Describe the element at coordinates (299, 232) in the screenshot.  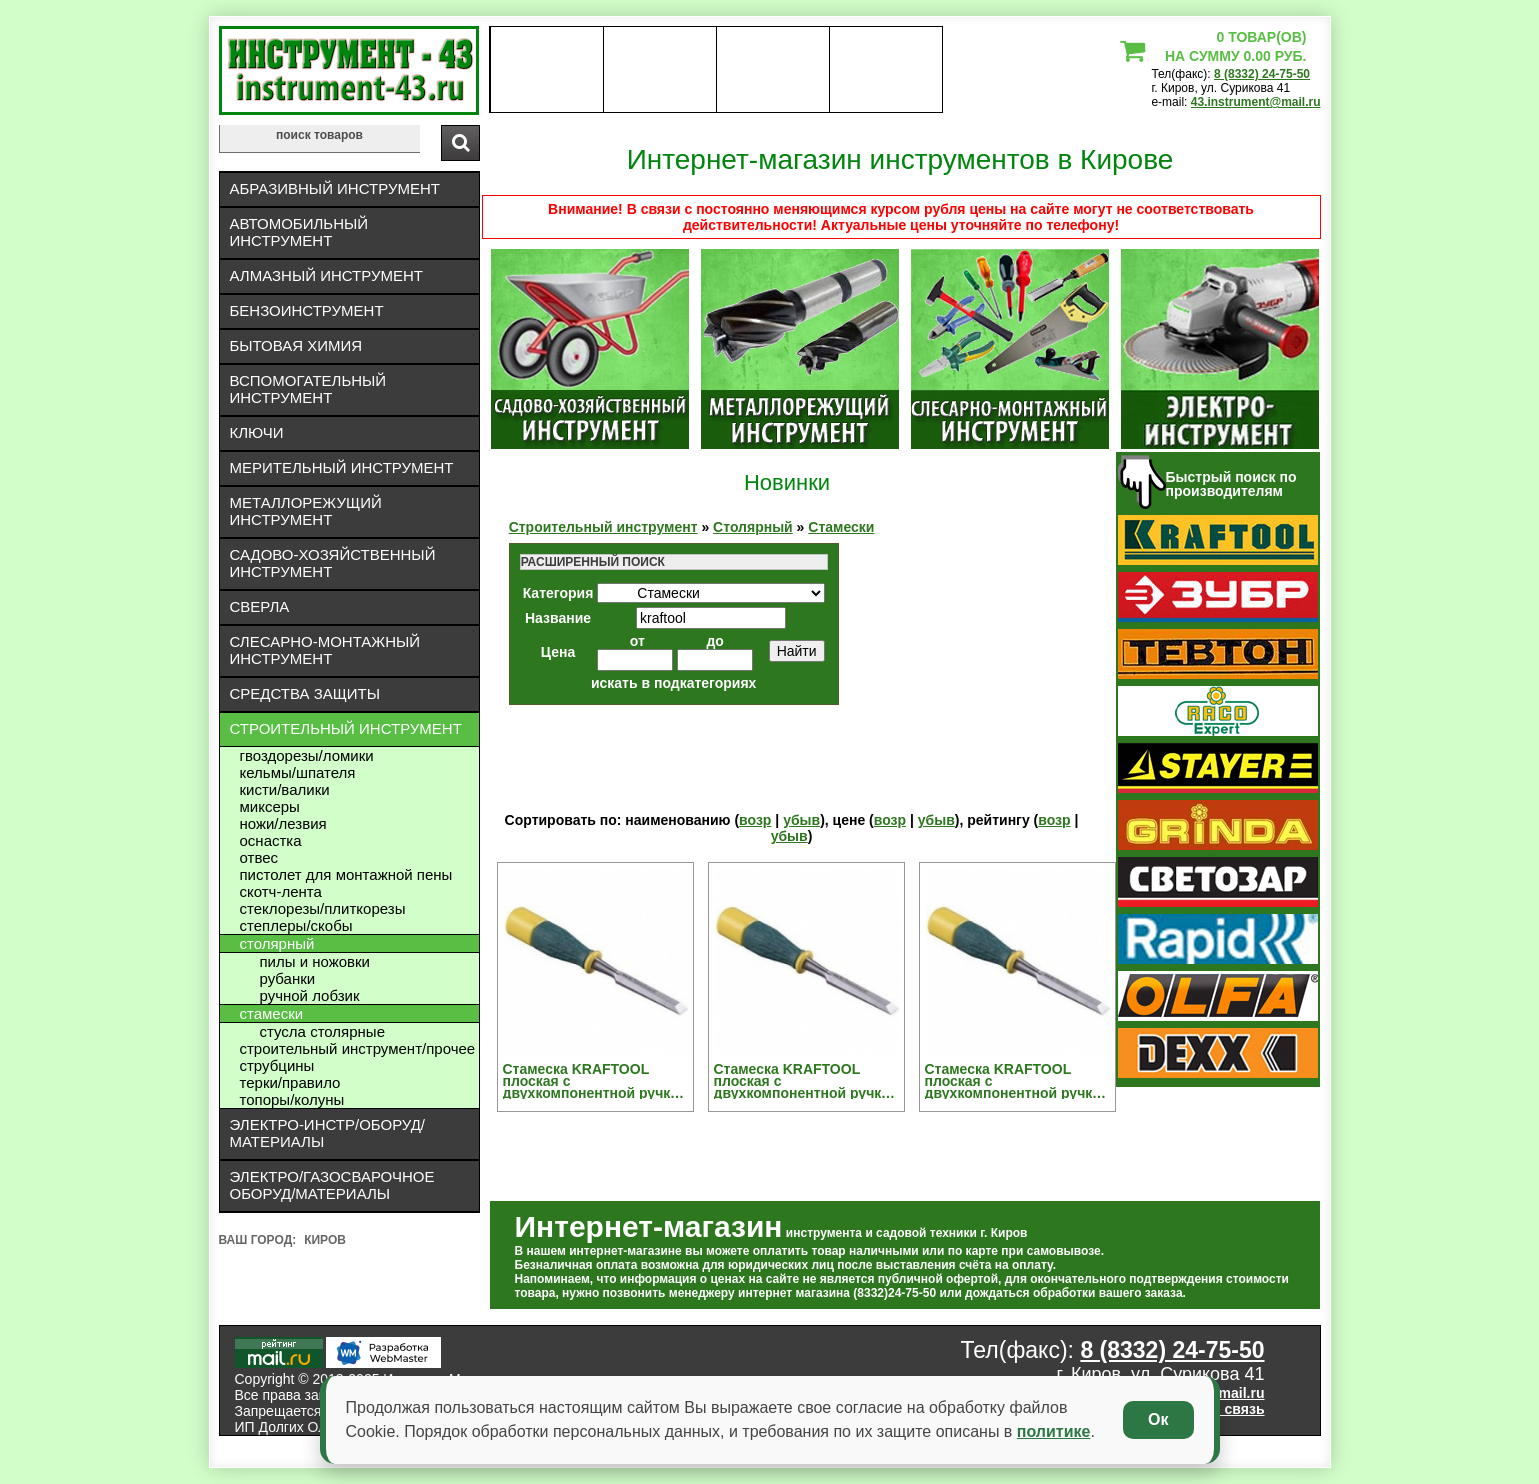
I see `Автомобильный инструмент` at that location.